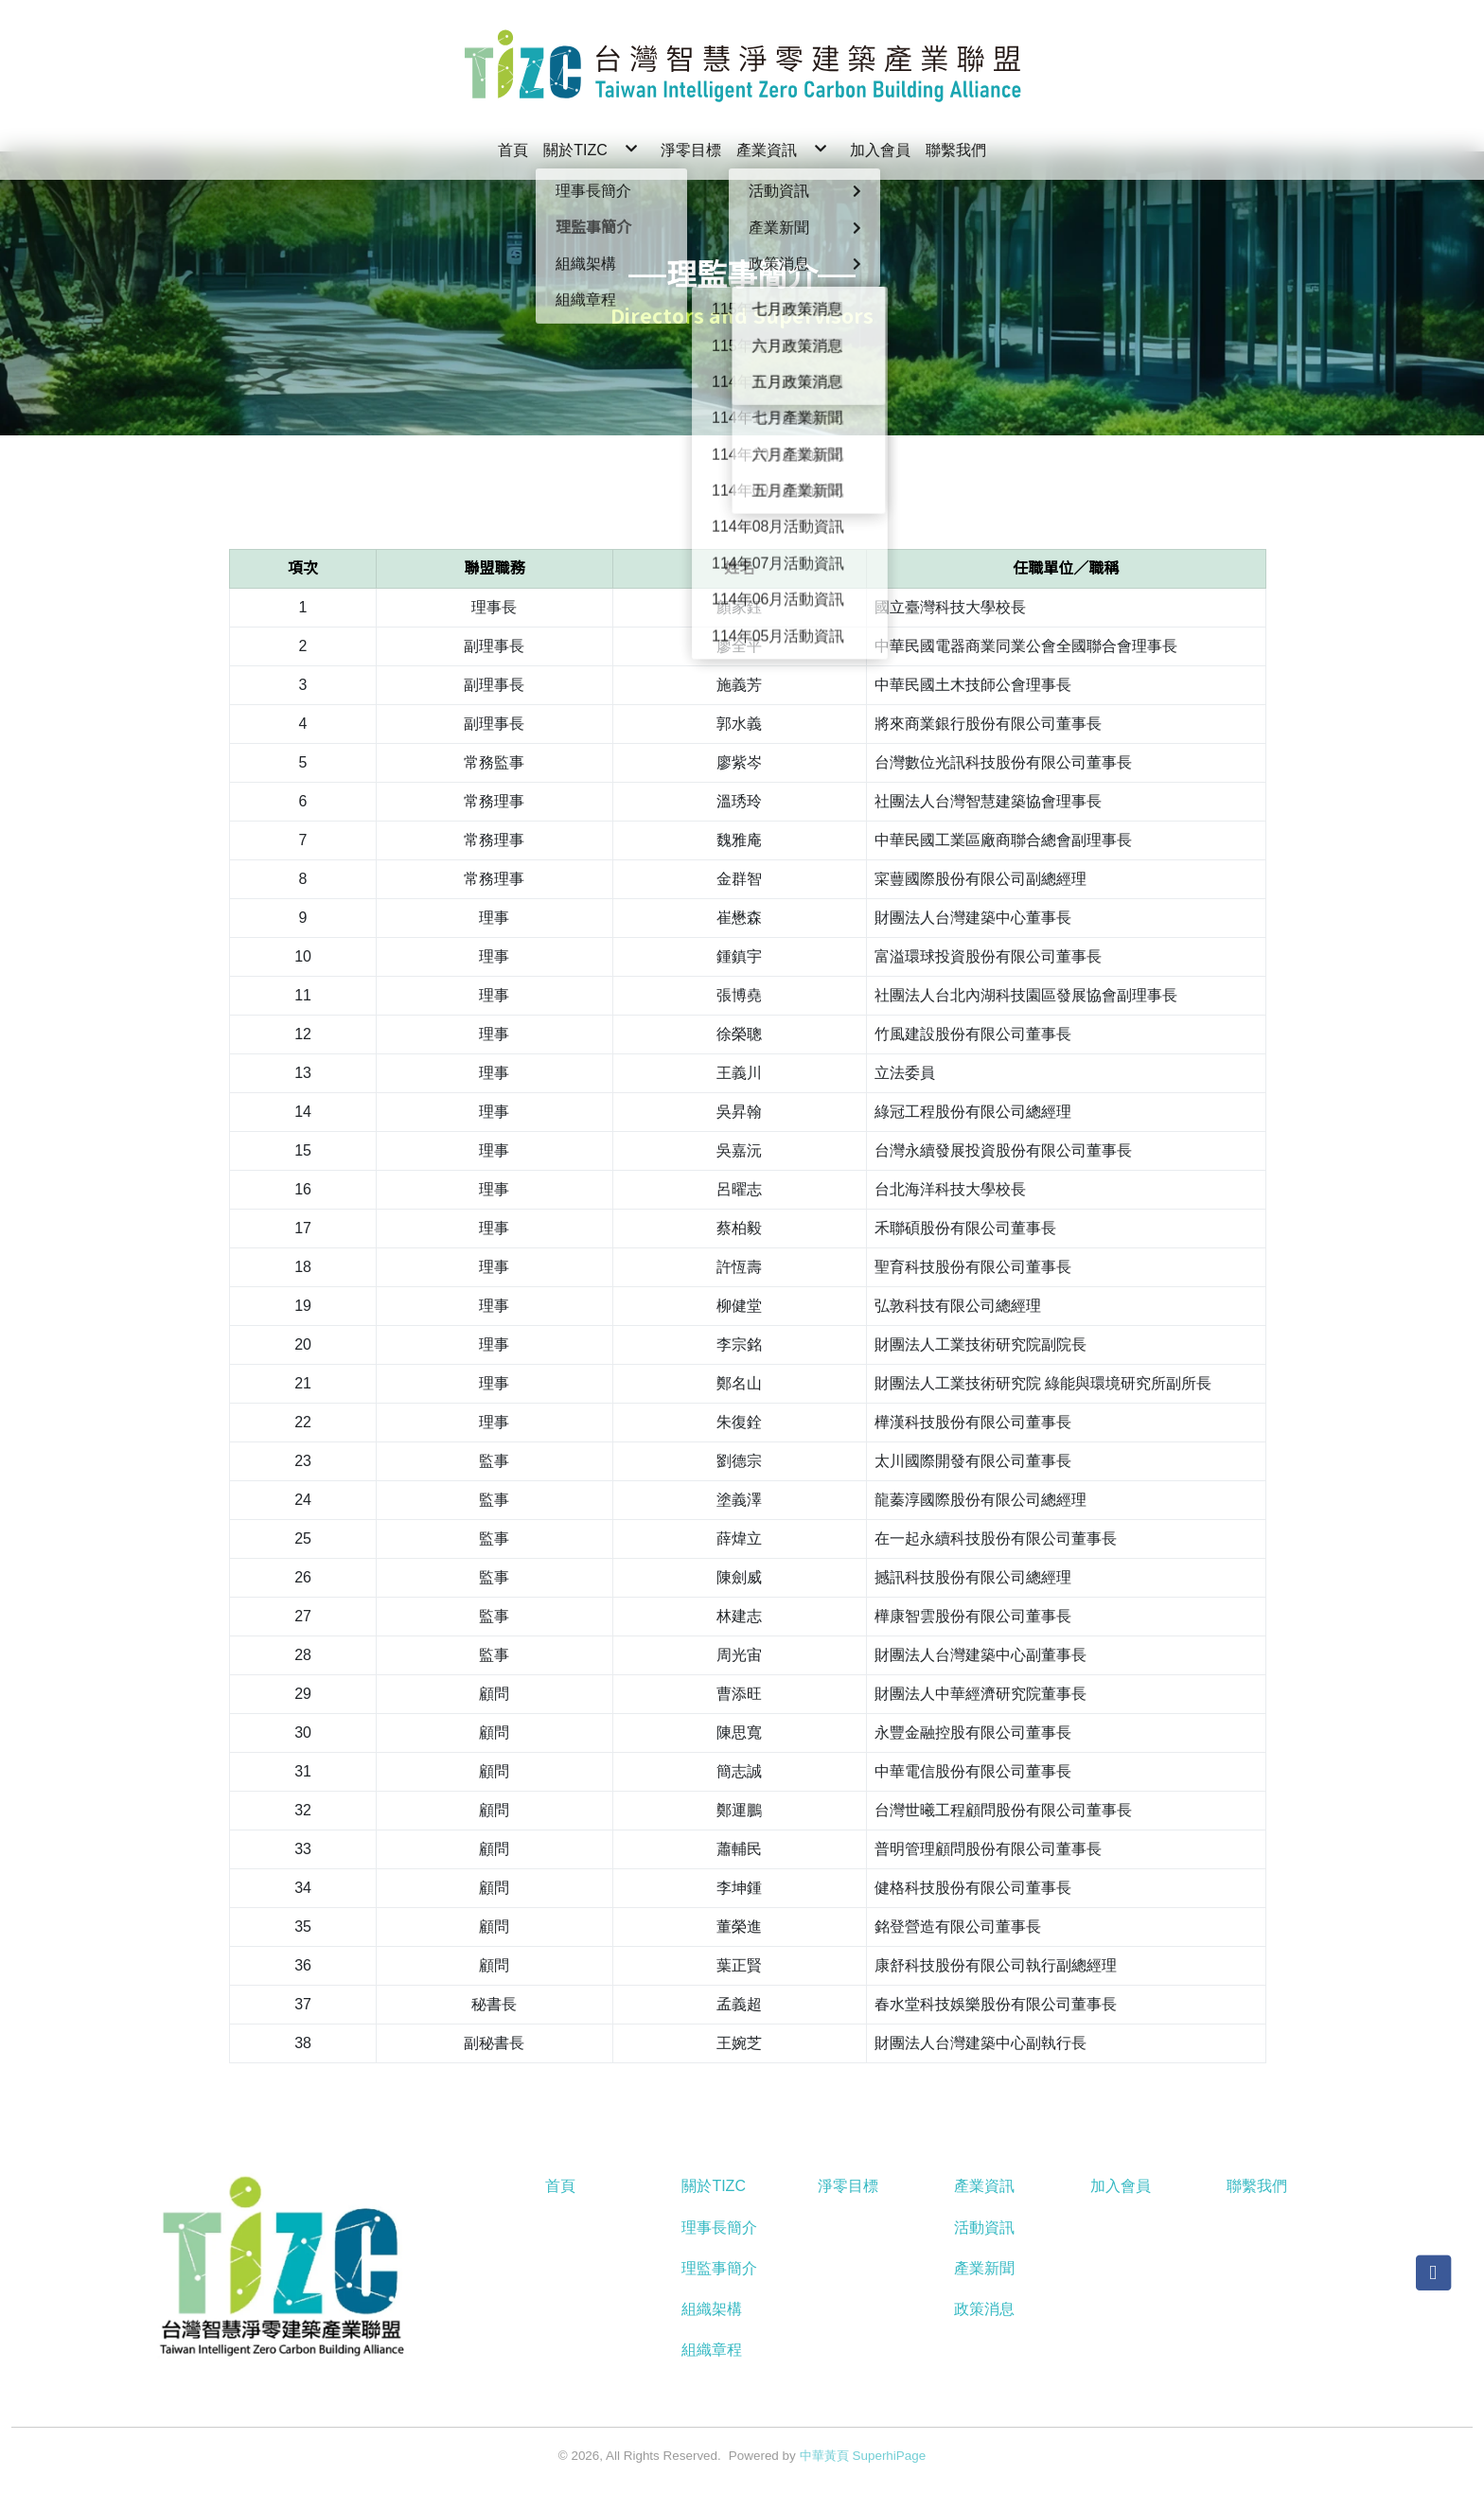 The height and width of the screenshot is (2493, 1484). What do you see at coordinates (711, 2309) in the screenshot?
I see `組織架構` at bounding box center [711, 2309].